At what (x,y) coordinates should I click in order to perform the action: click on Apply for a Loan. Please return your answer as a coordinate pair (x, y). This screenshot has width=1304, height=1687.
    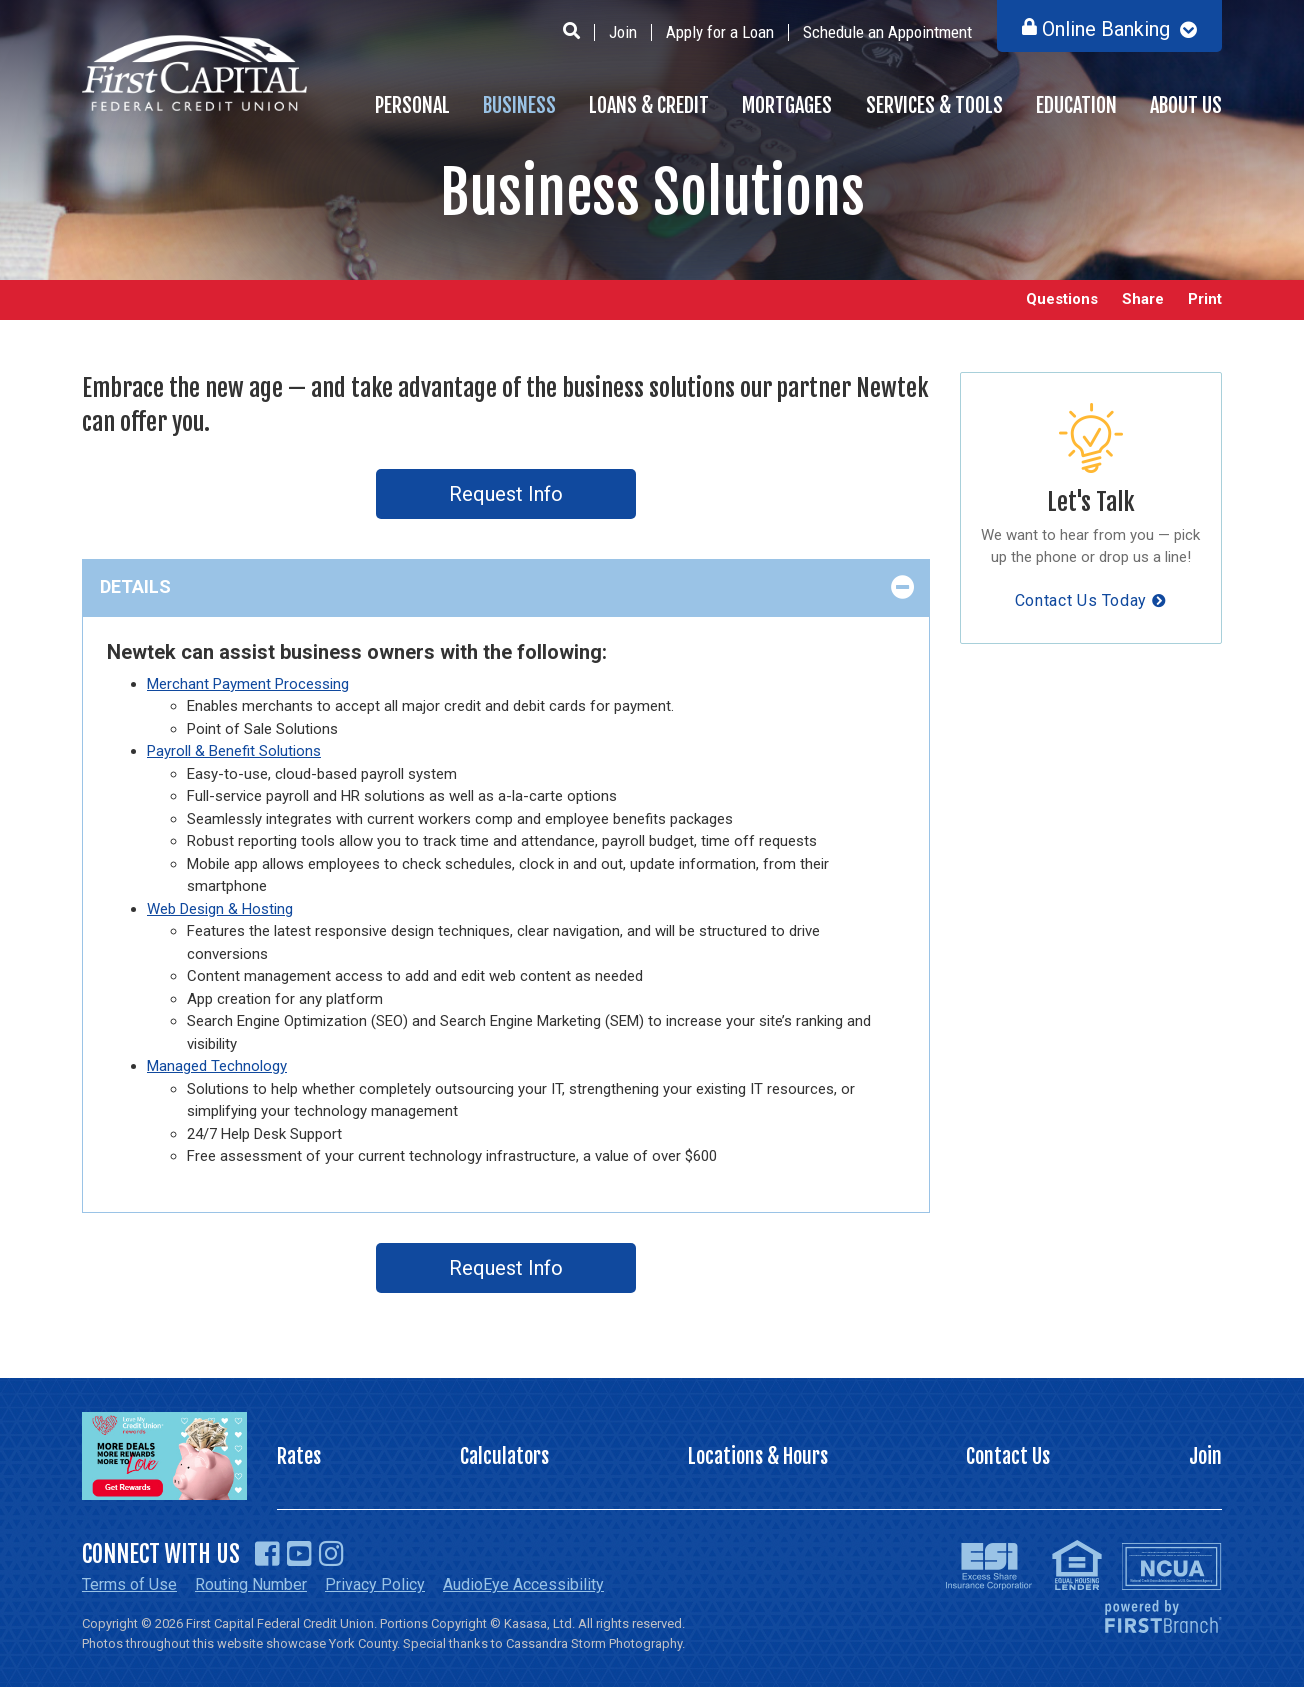
    Looking at the image, I should click on (720, 32).